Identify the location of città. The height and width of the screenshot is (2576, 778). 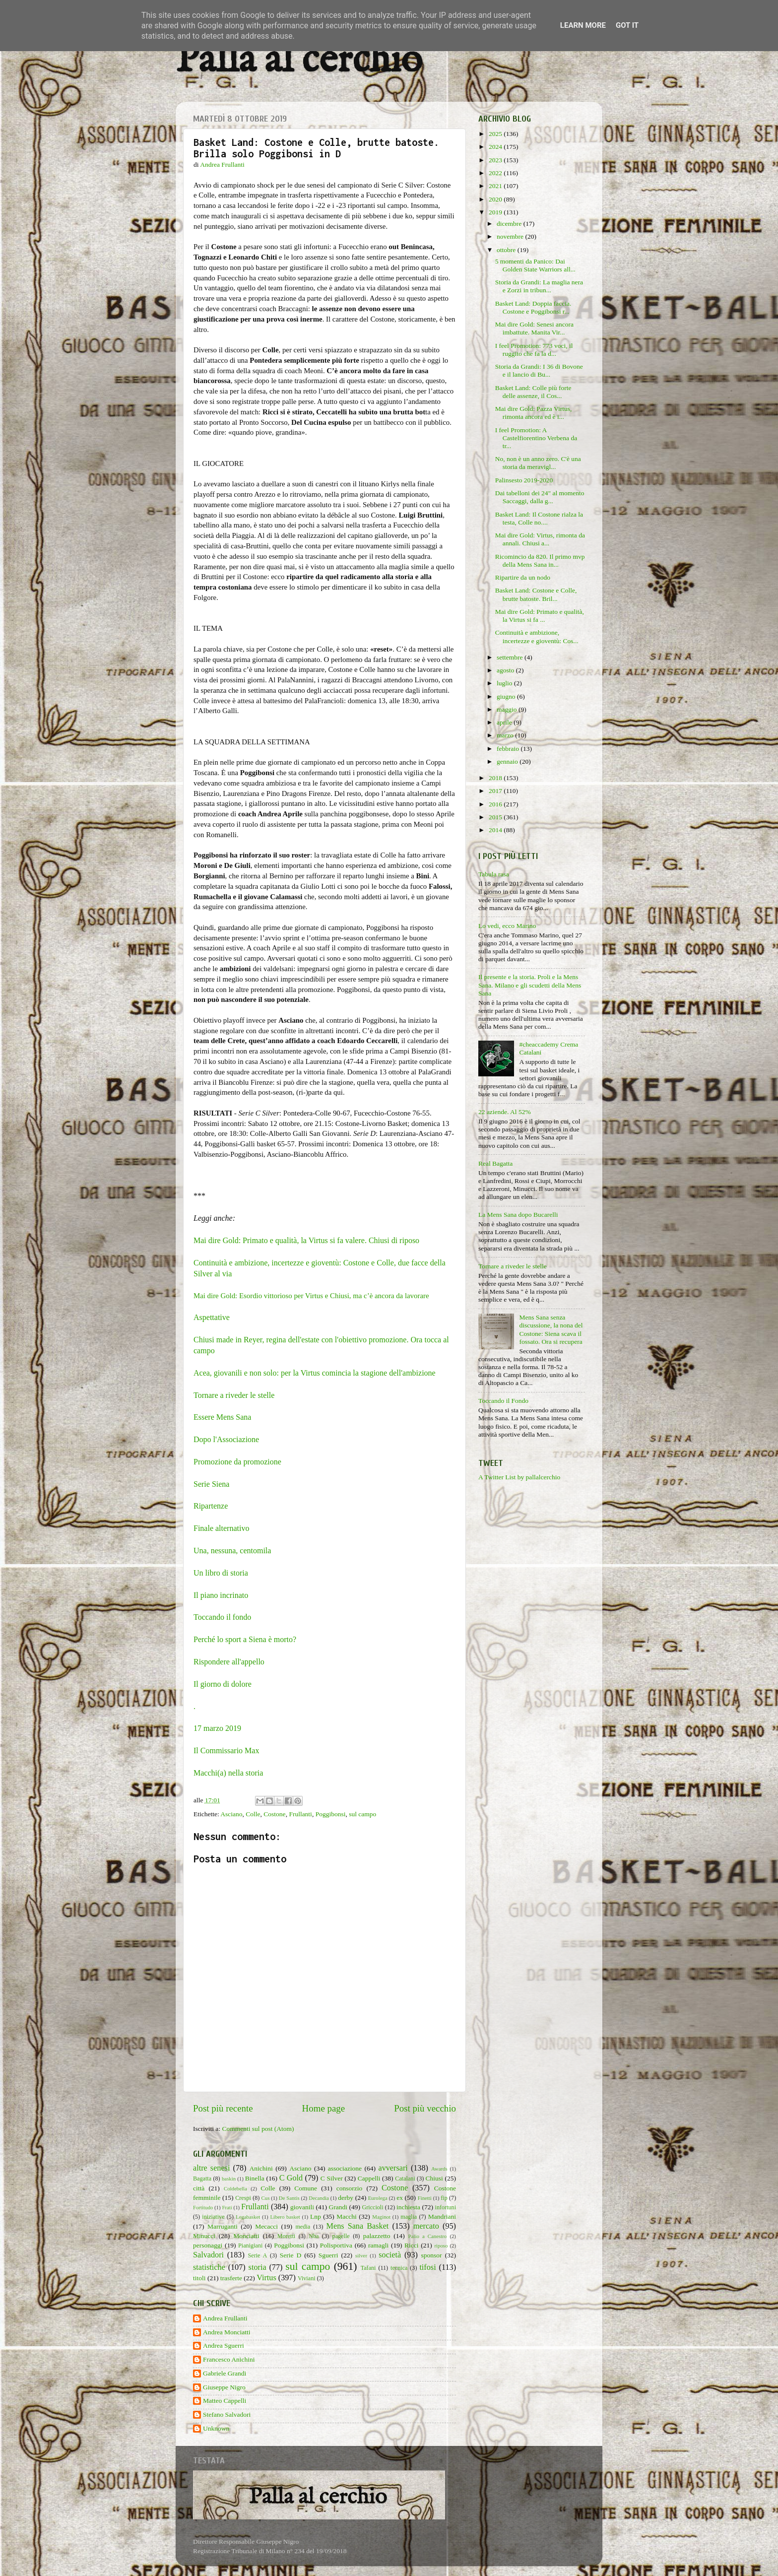
(198, 2188).